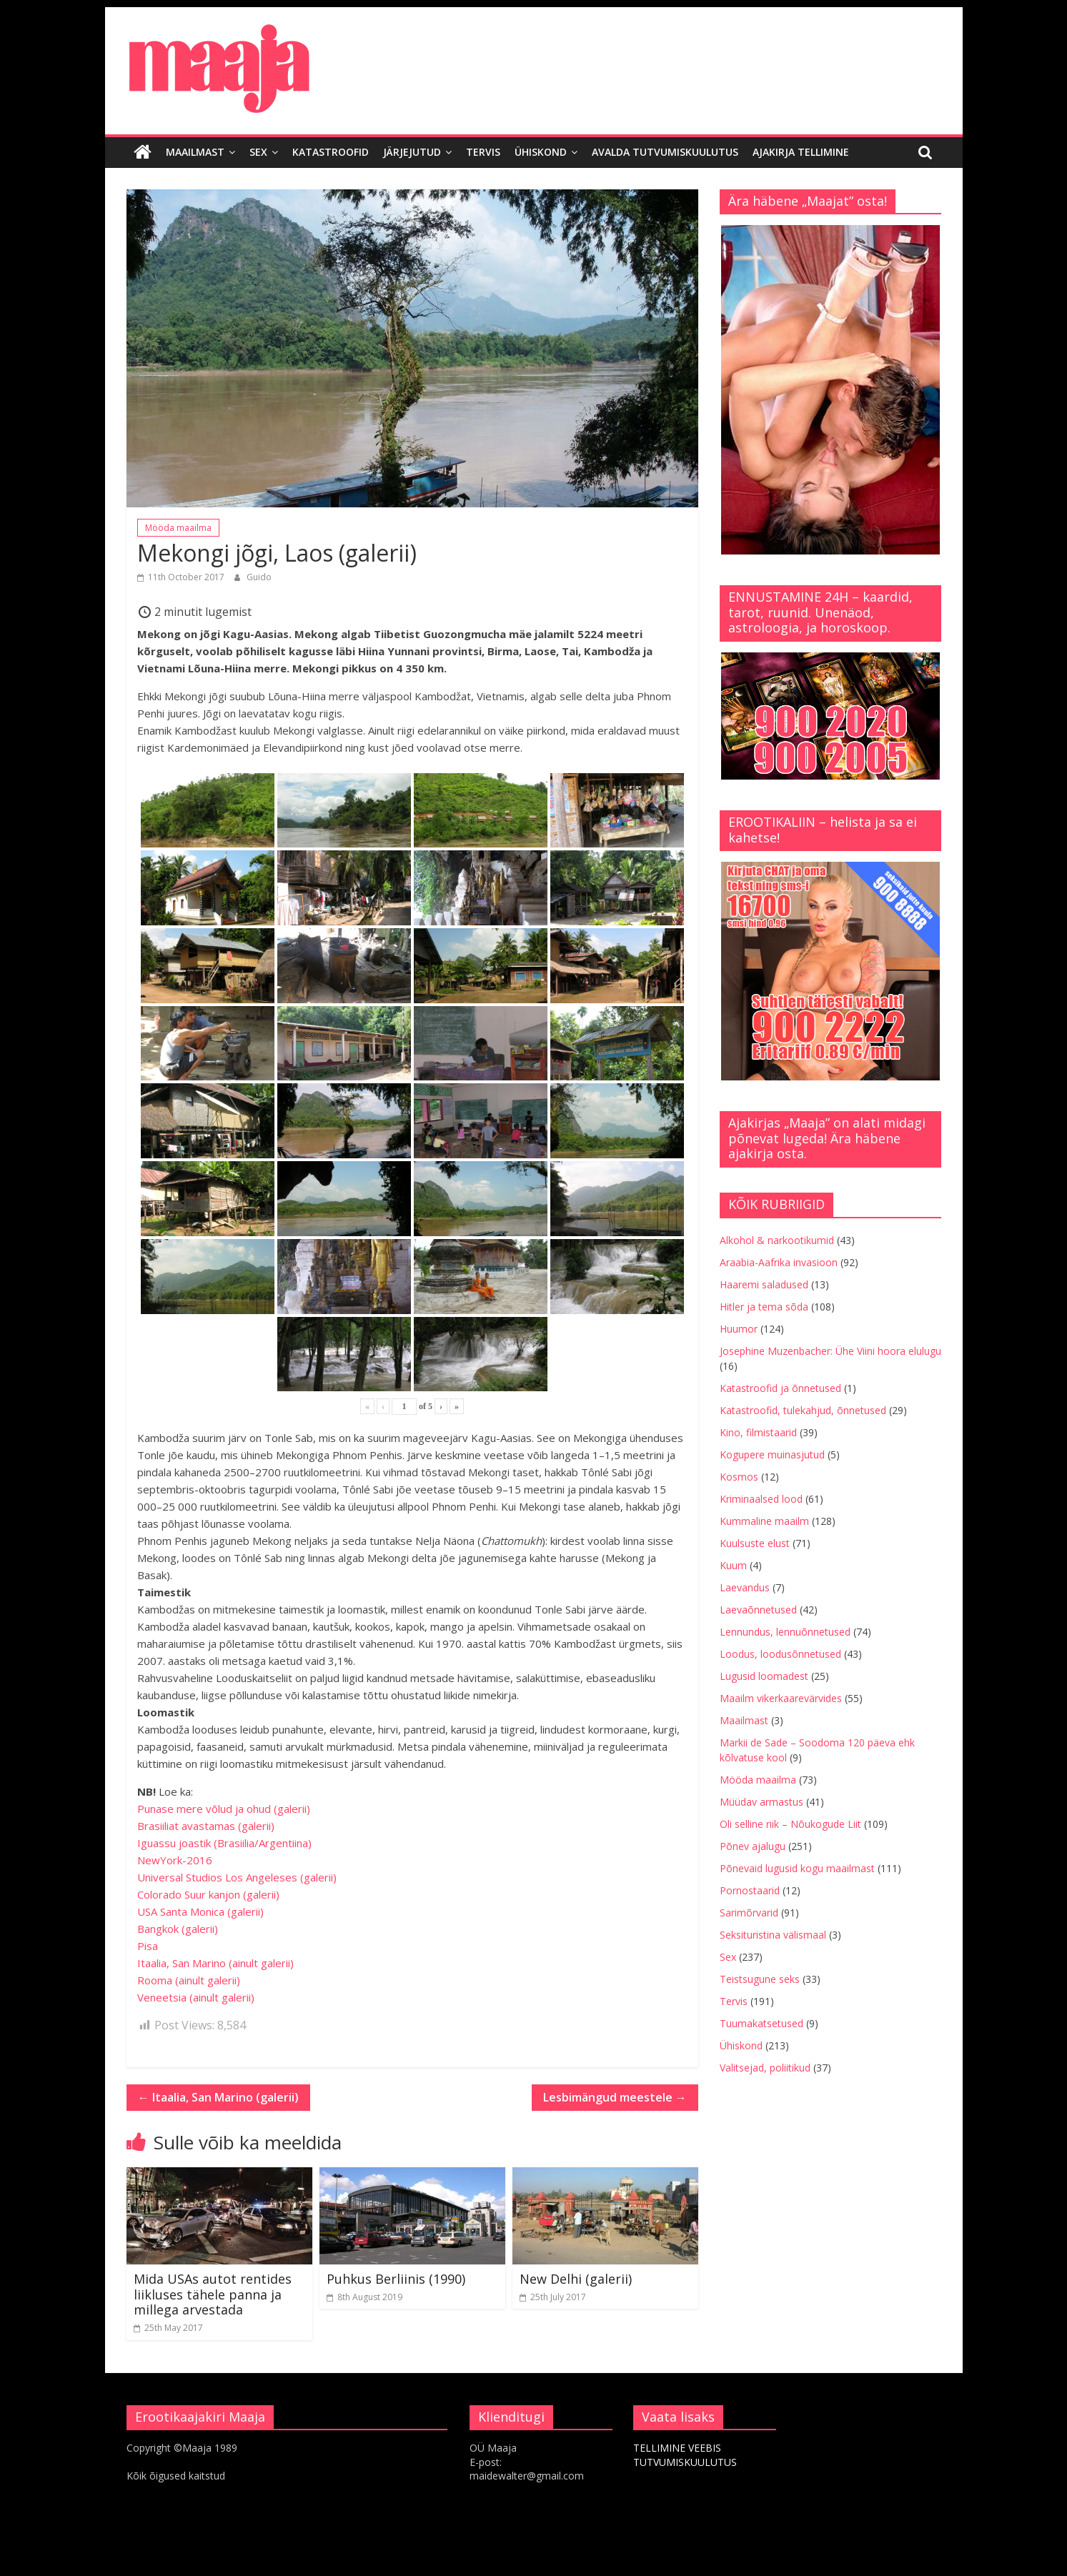 The image size is (1067, 2576). What do you see at coordinates (830, 1350) in the screenshot?
I see `Josephine Muzenbacher: Ühe Viini hoora elulugu` at bounding box center [830, 1350].